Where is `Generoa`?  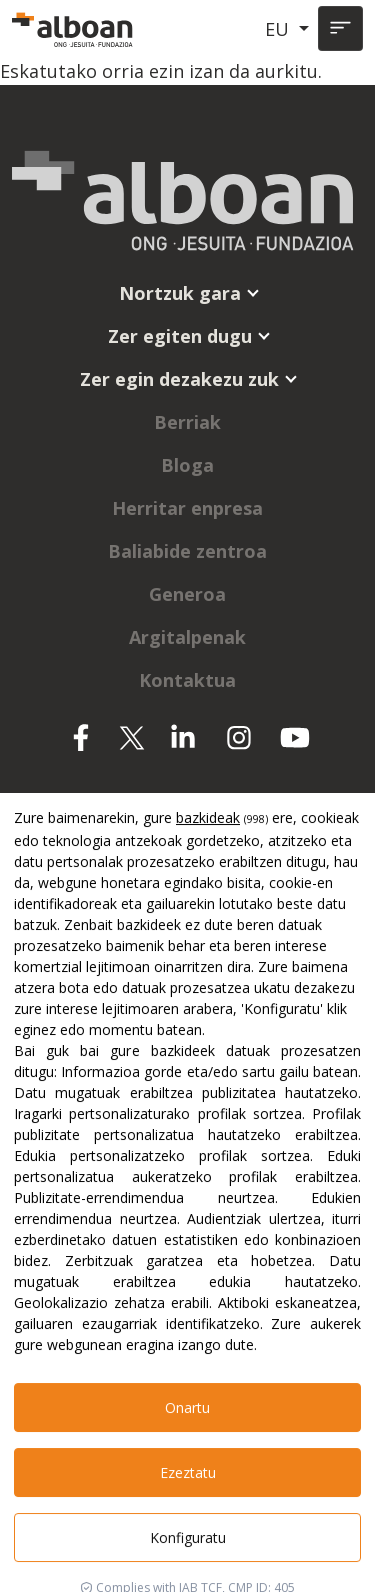 Generoa is located at coordinates (187, 594).